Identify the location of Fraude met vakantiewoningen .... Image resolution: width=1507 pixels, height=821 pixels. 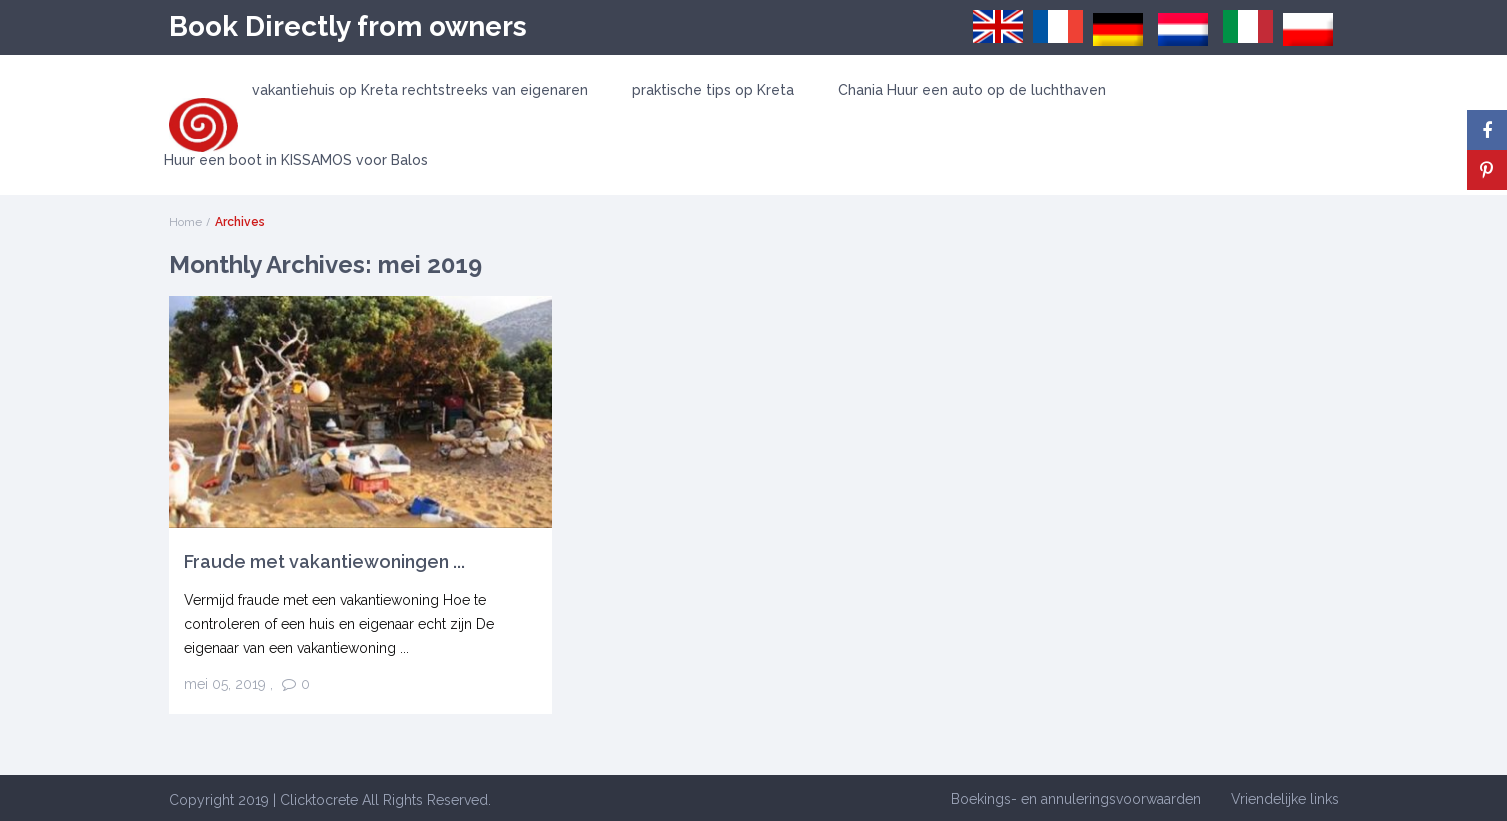
(324, 561).